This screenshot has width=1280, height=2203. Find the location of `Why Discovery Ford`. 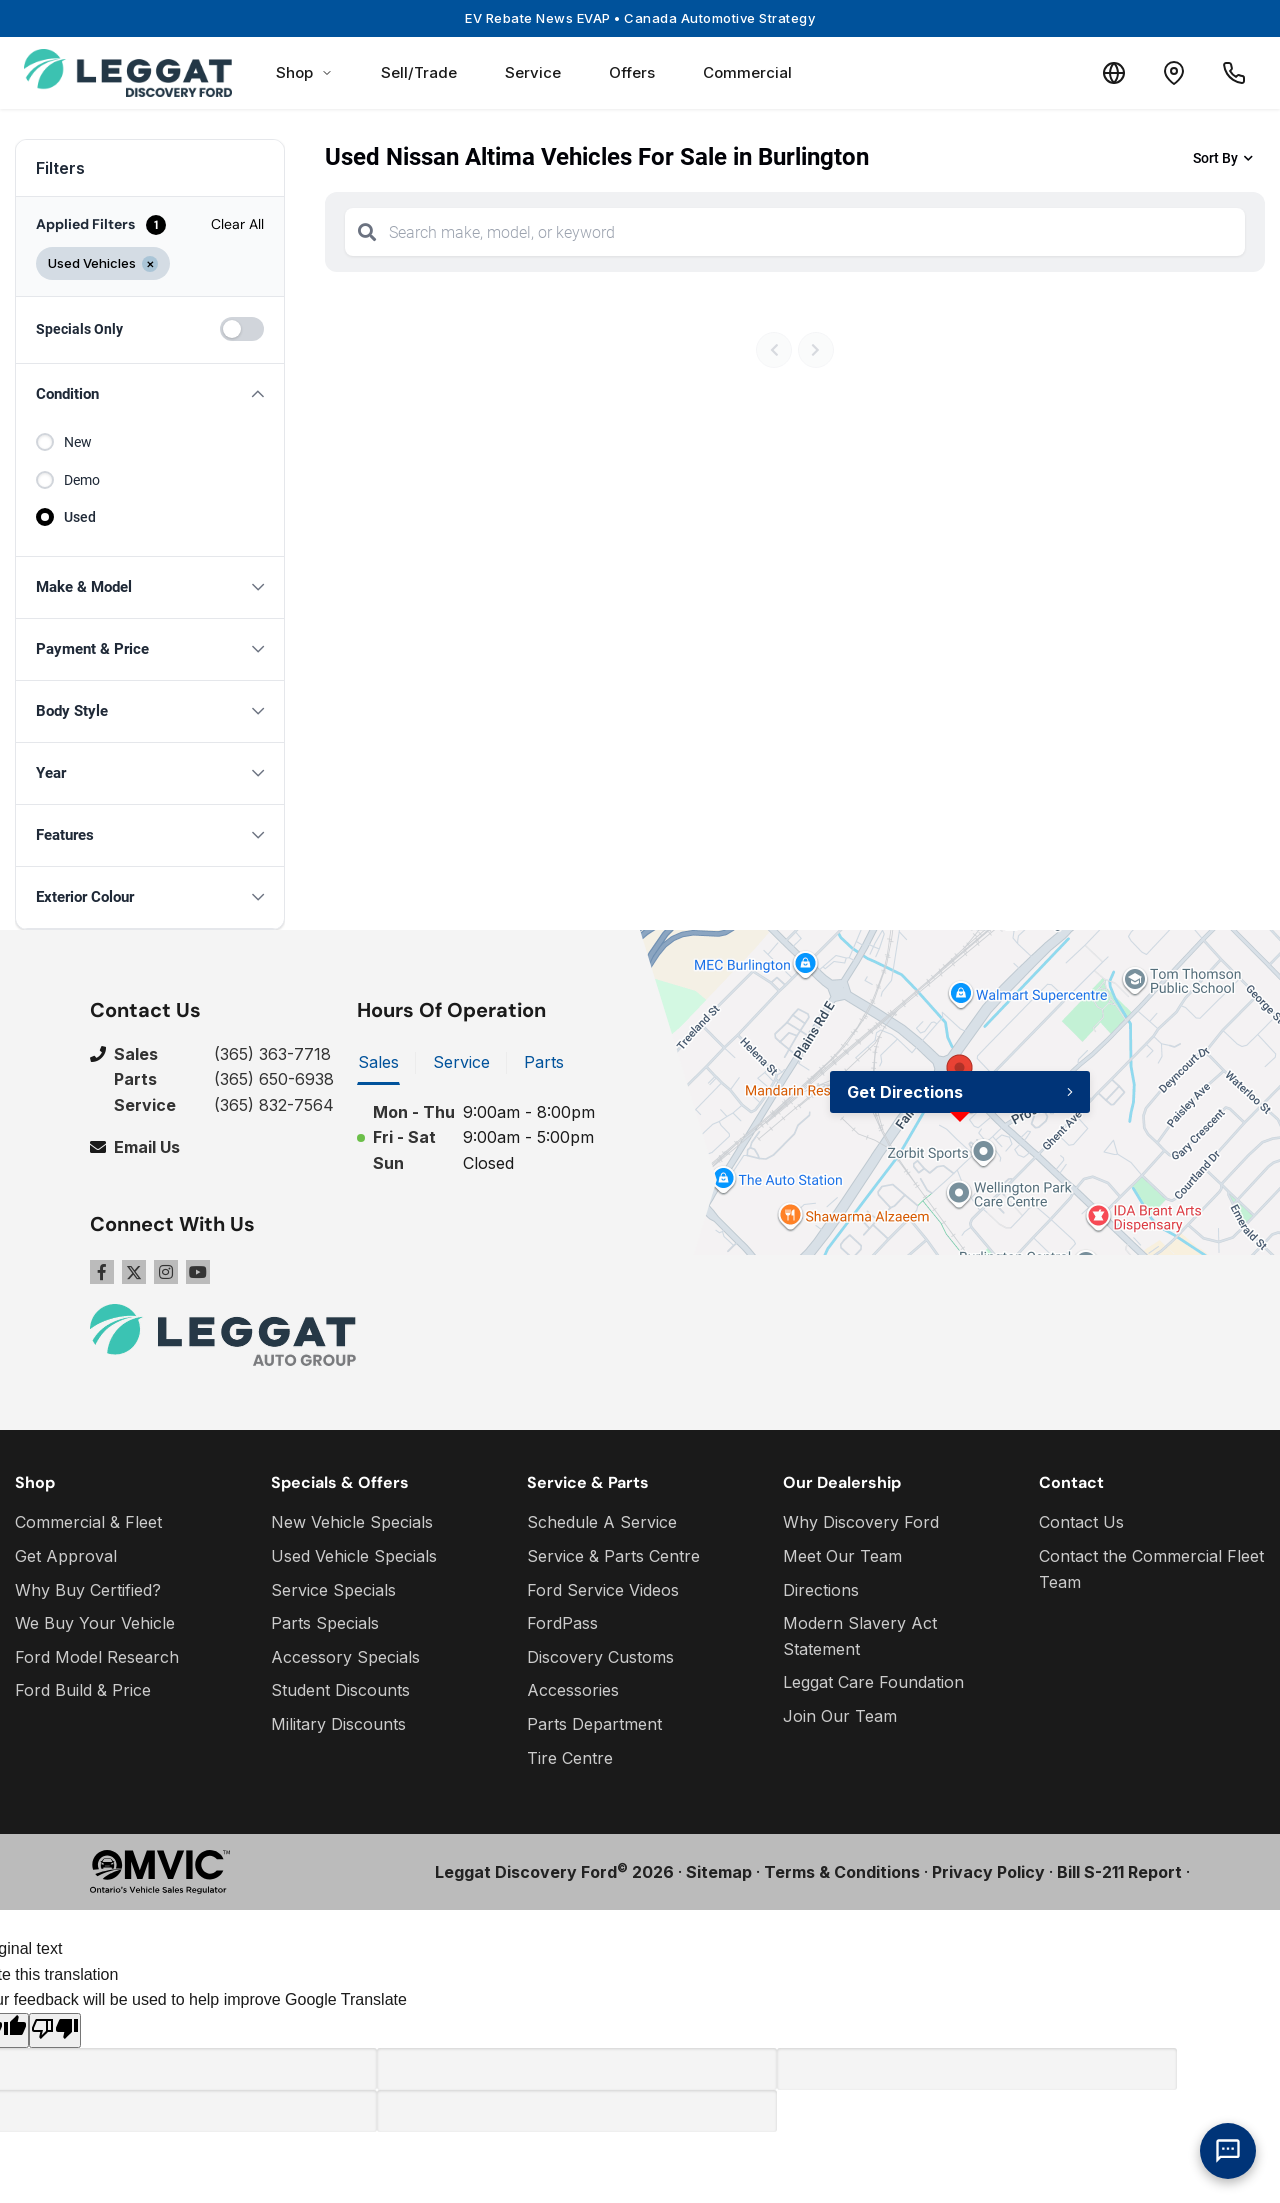

Why Discovery Ford is located at coordinates (861, 1522).